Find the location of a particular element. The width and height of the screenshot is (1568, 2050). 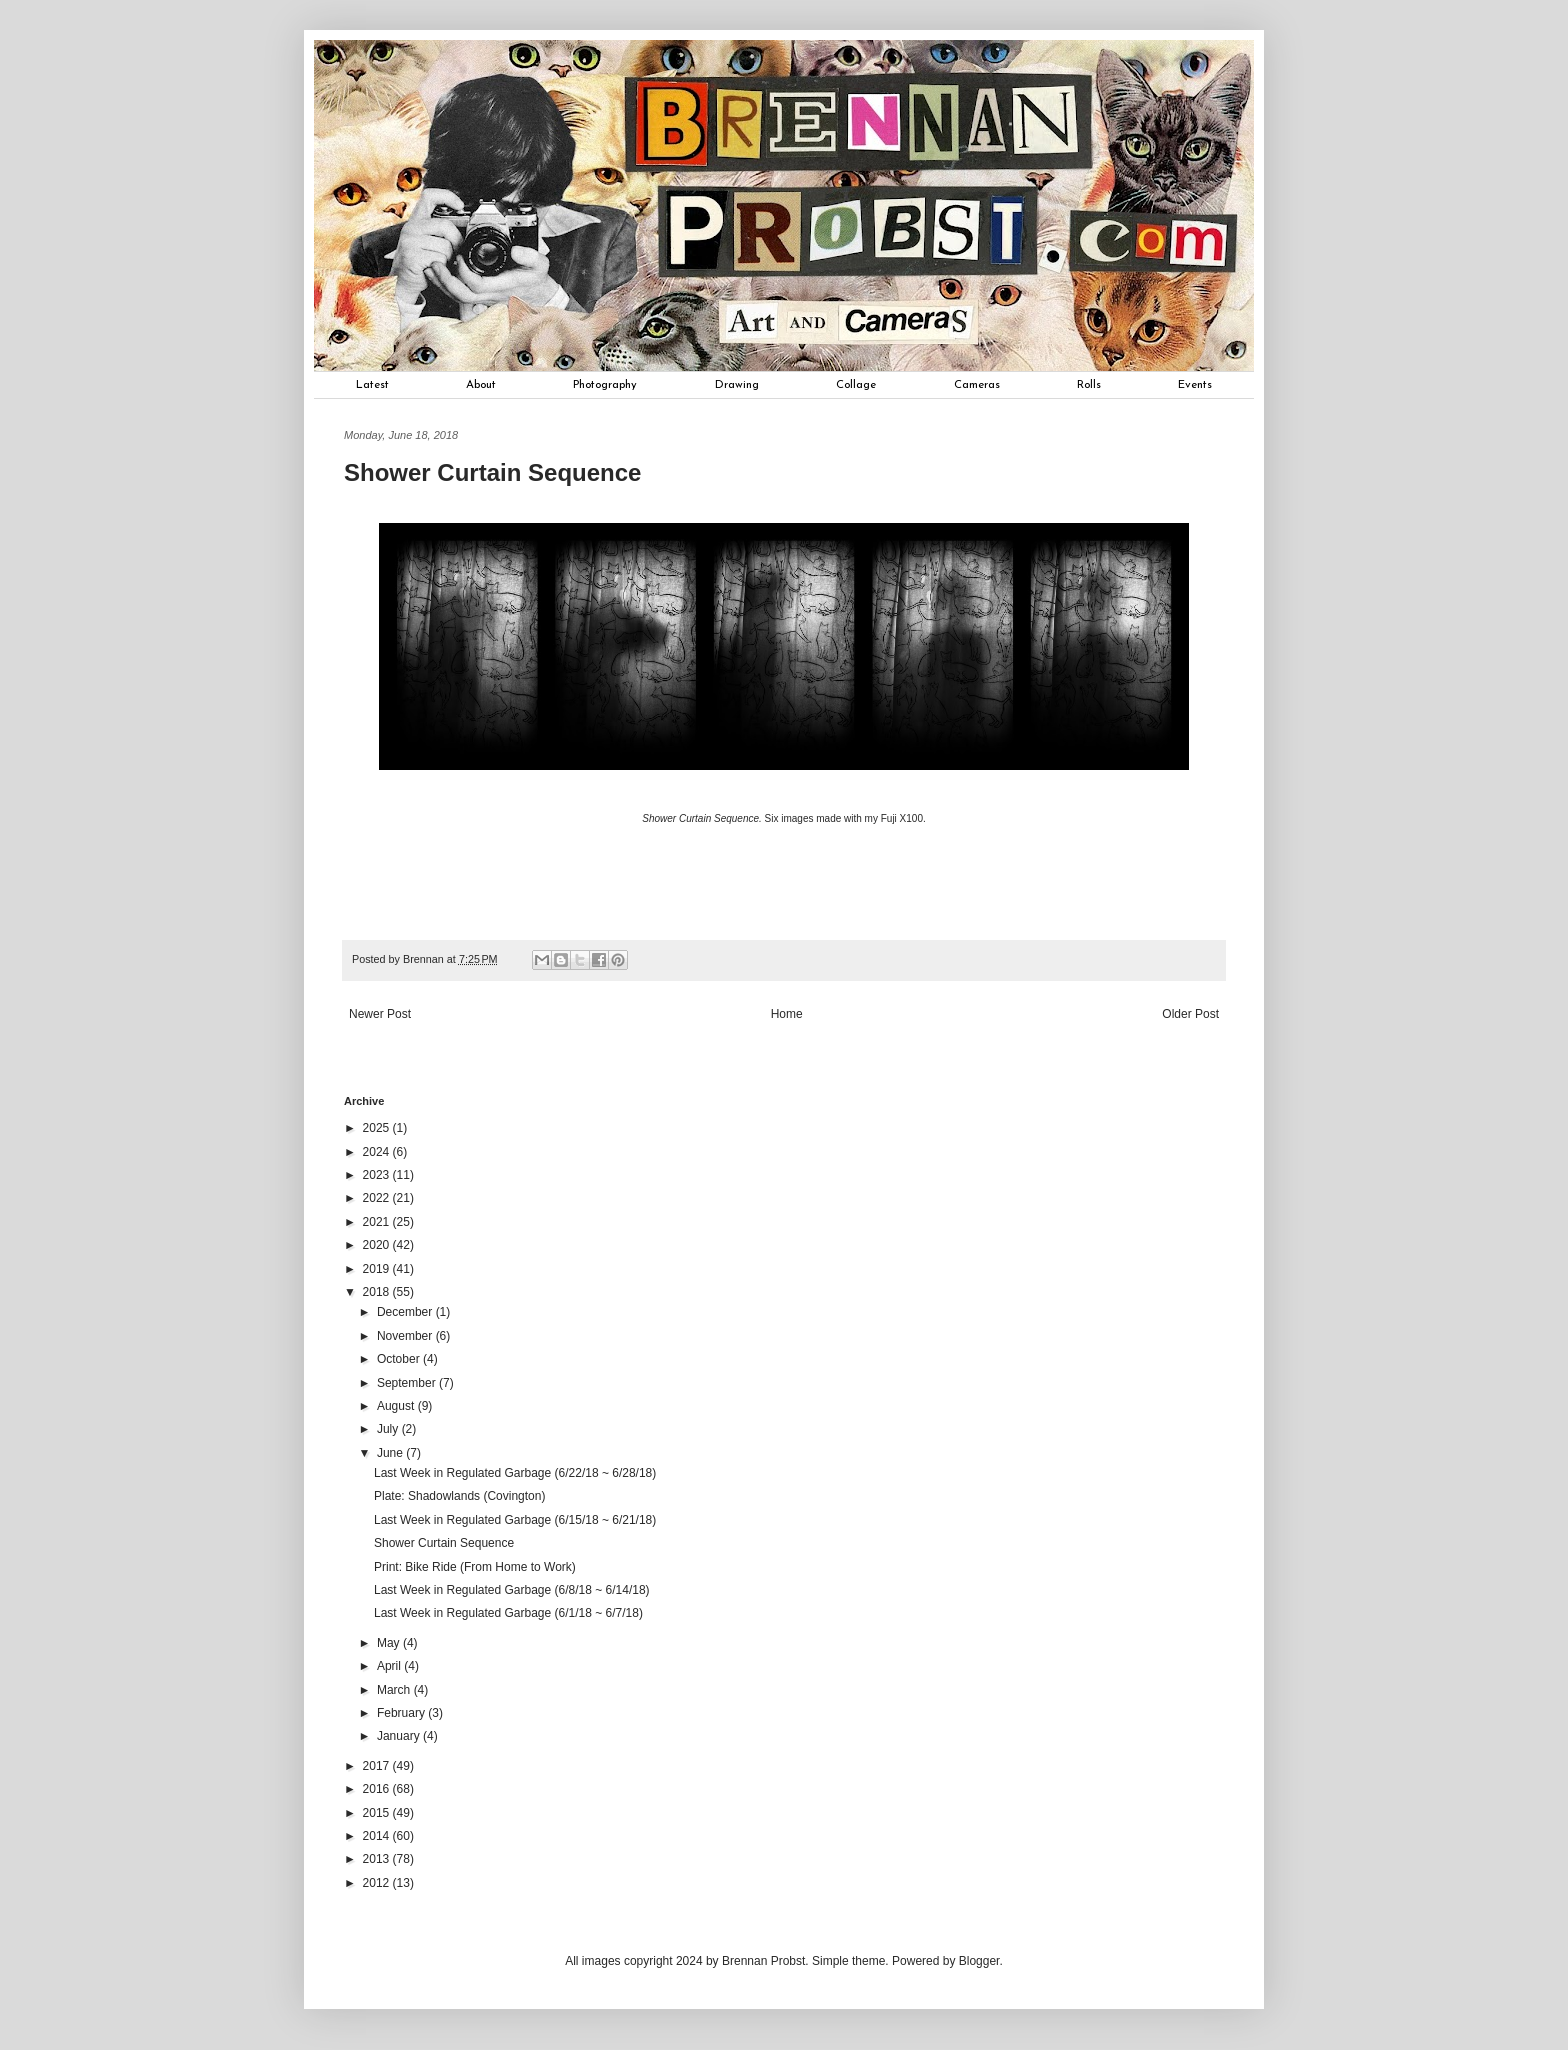

Latest is located at coordinates (372, 385).